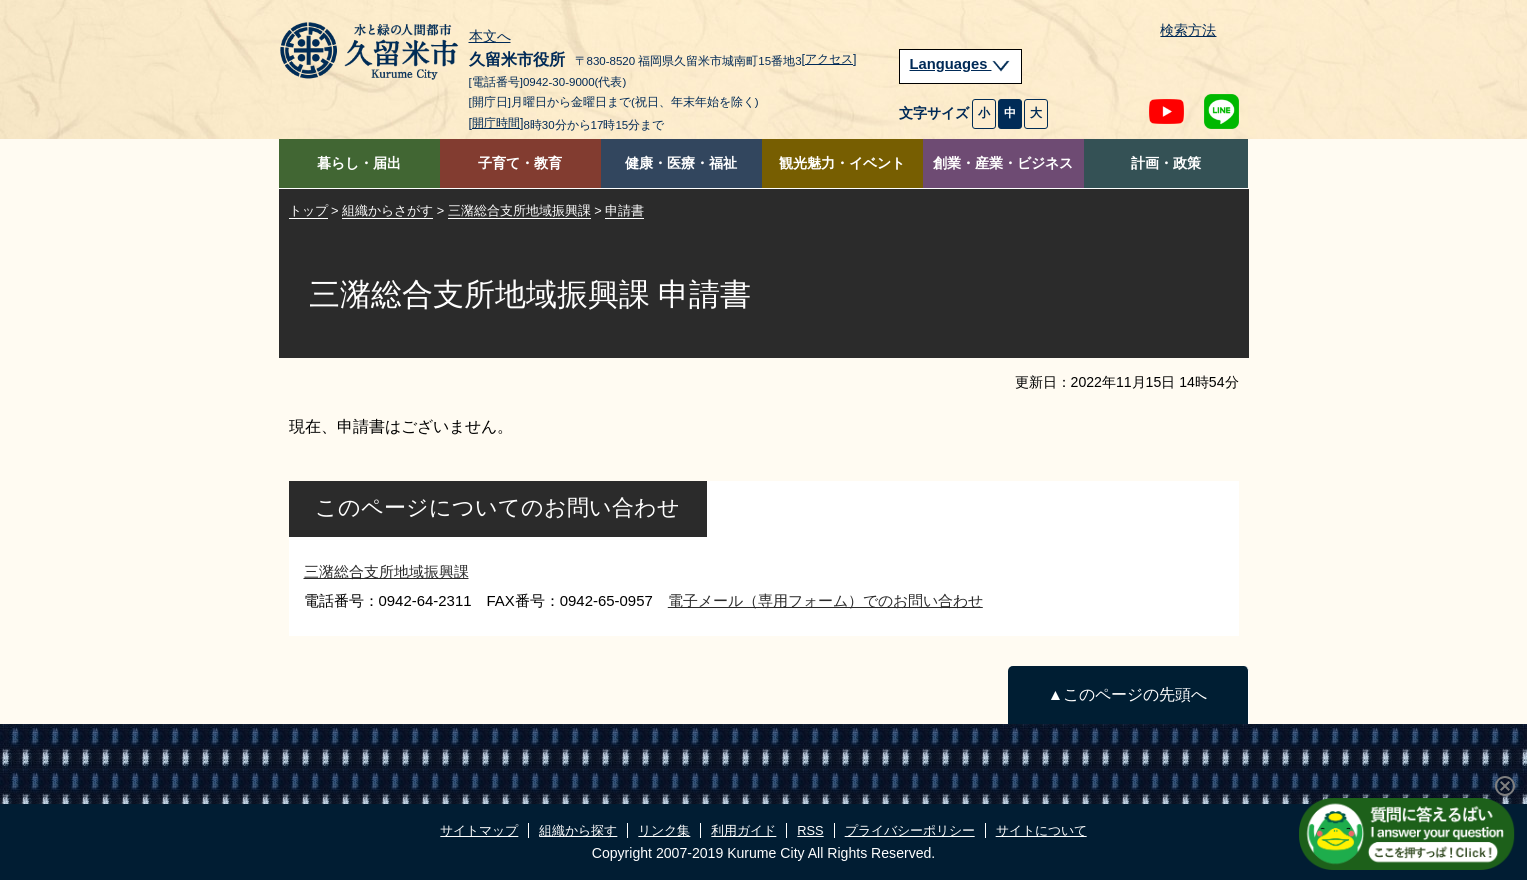 The image size is (1527, 880). I want to click on トップ, so click(308, 210).